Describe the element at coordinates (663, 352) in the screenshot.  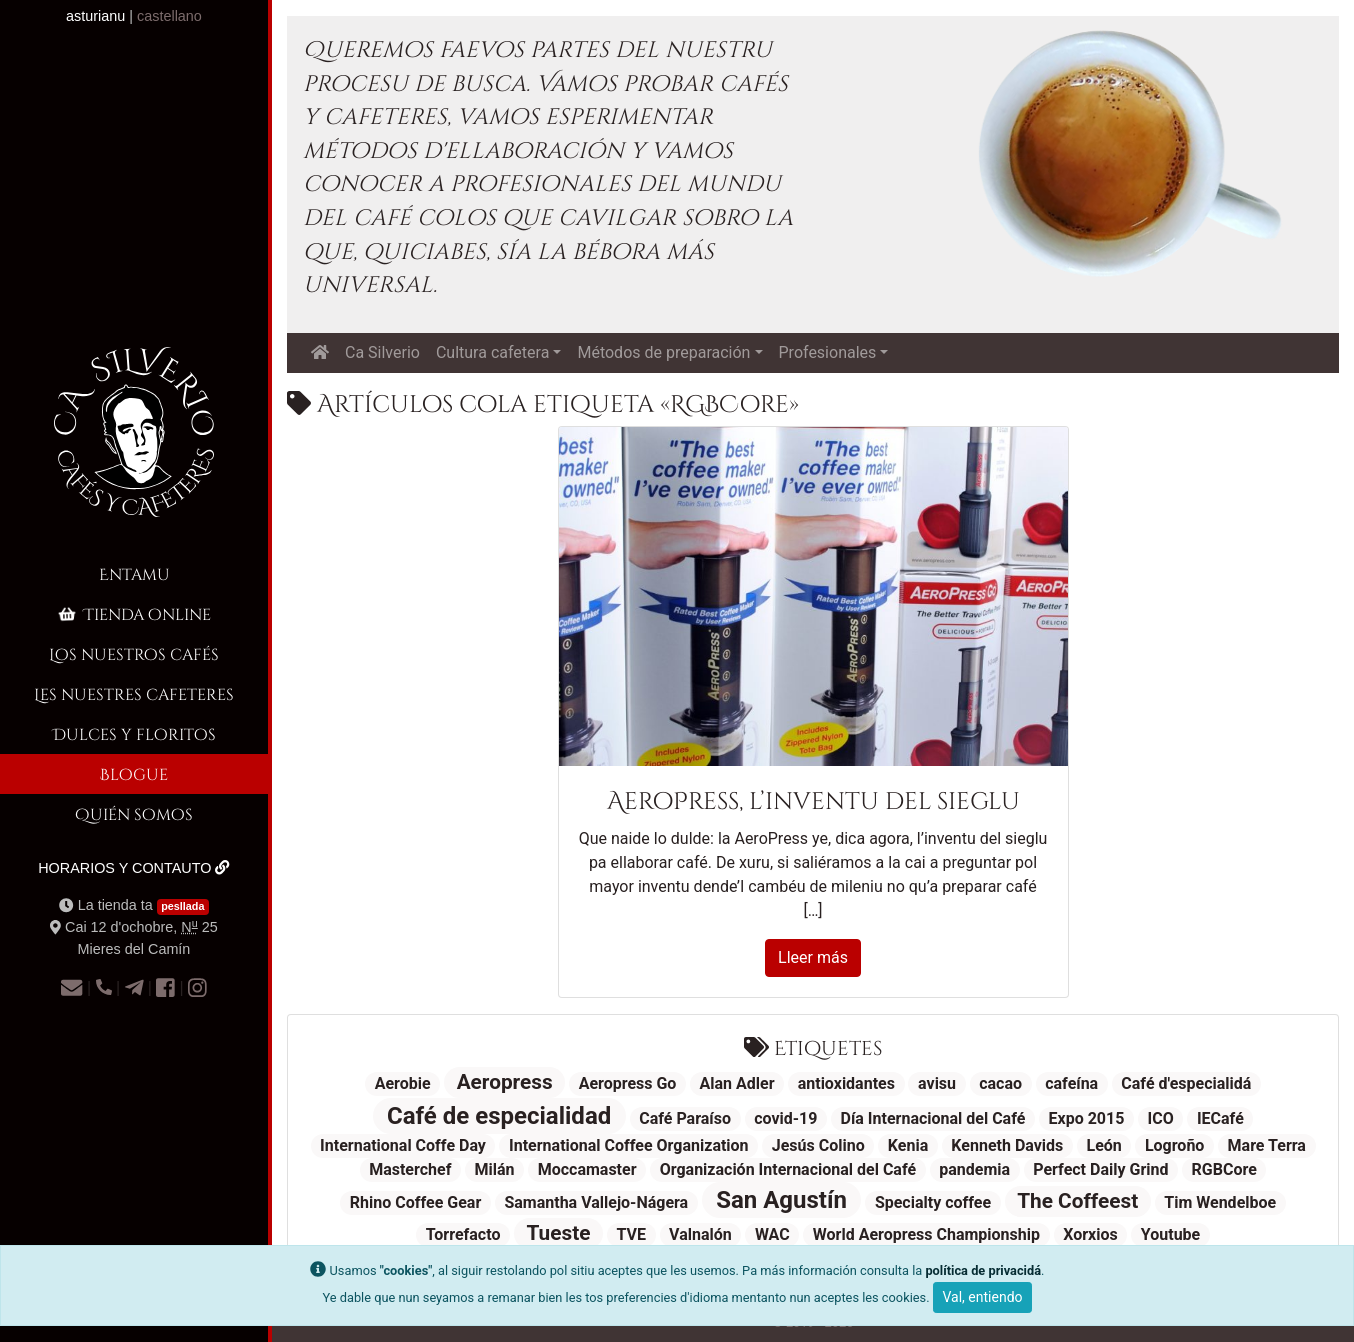
I see `Métodos de preparación [button]` at that location.